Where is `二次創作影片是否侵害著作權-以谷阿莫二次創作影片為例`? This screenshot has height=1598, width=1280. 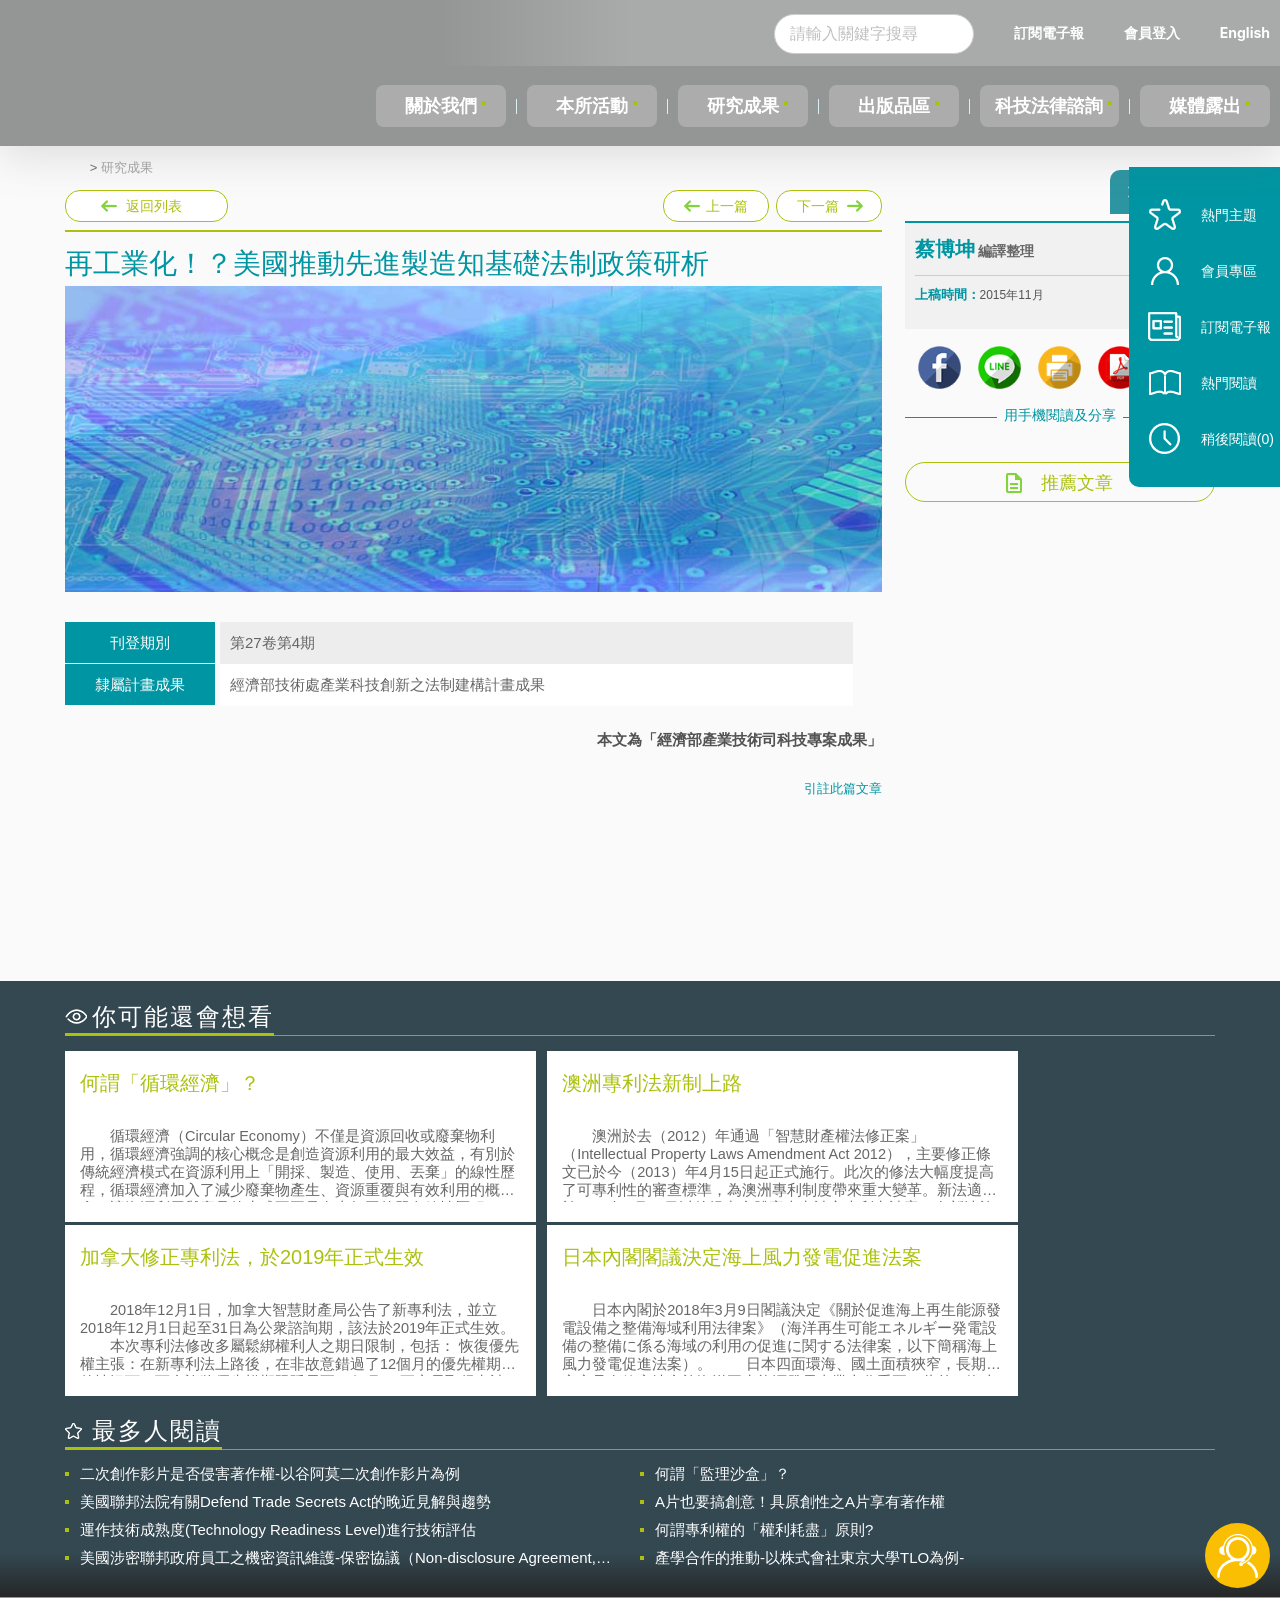
二次創作影片是否侵害著作權-以谷阿莫二次創作影片為例 is located at coordinates (270, 1295).